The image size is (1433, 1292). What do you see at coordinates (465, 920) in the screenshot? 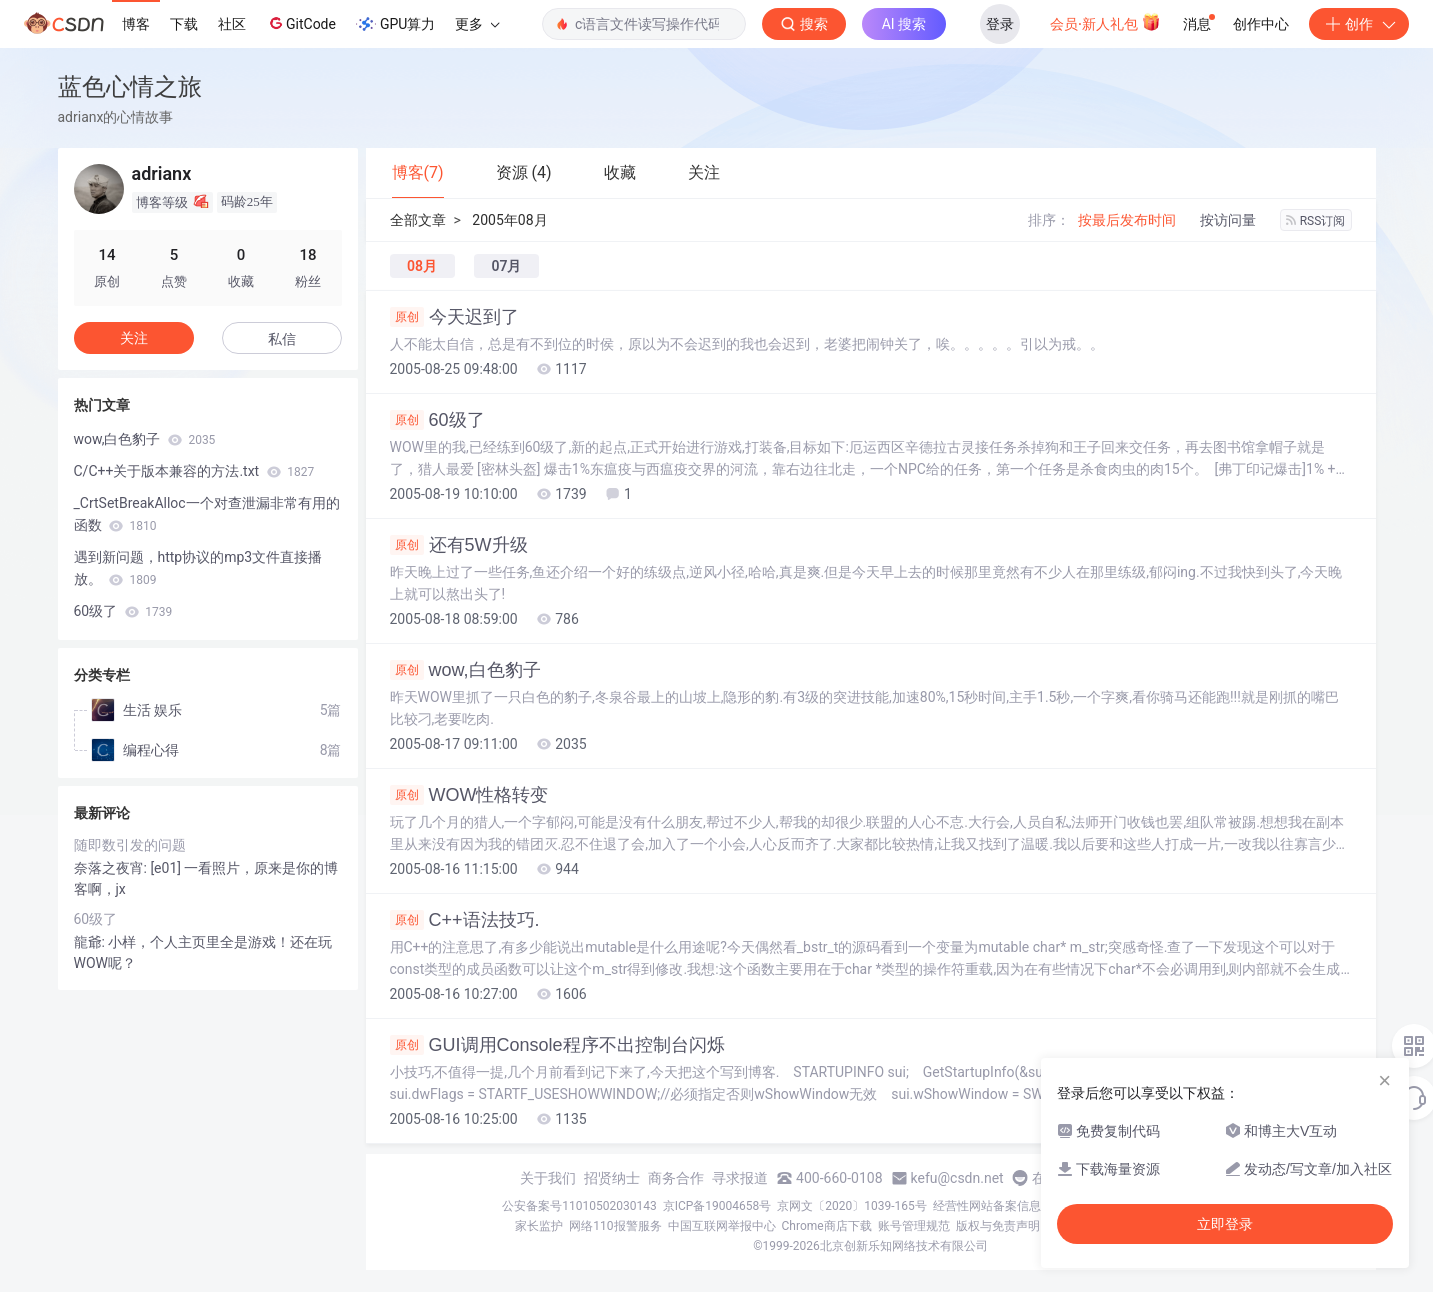
I see `C++语法技巧.` at bounding box center [465, 920].